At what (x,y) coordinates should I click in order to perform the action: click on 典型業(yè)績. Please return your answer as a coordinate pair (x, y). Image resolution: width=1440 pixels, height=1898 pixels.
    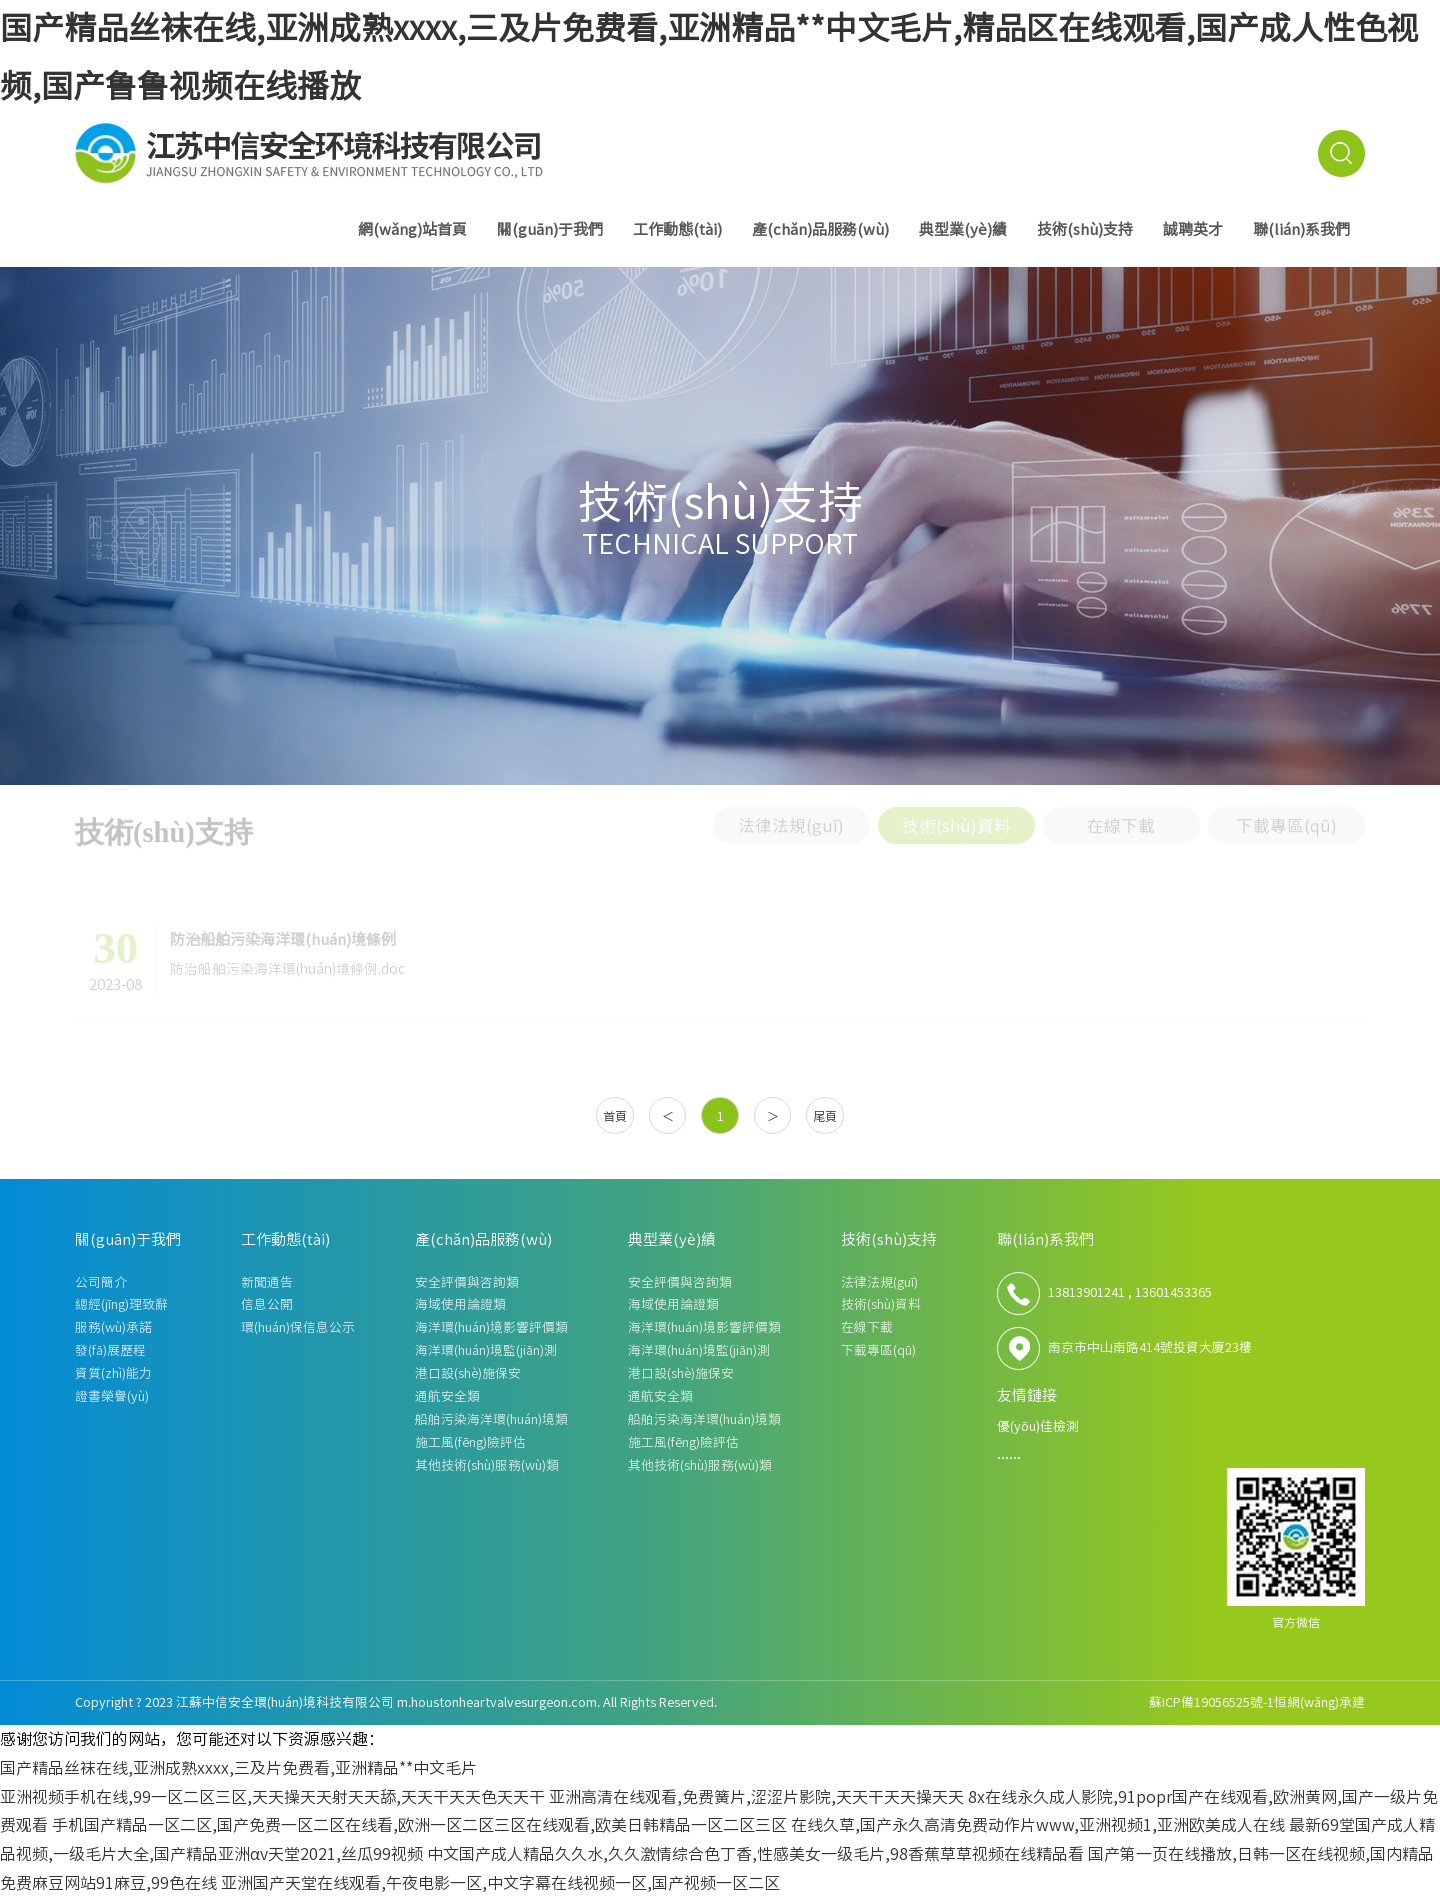
    Looking at the image, I should click on (963, 229).